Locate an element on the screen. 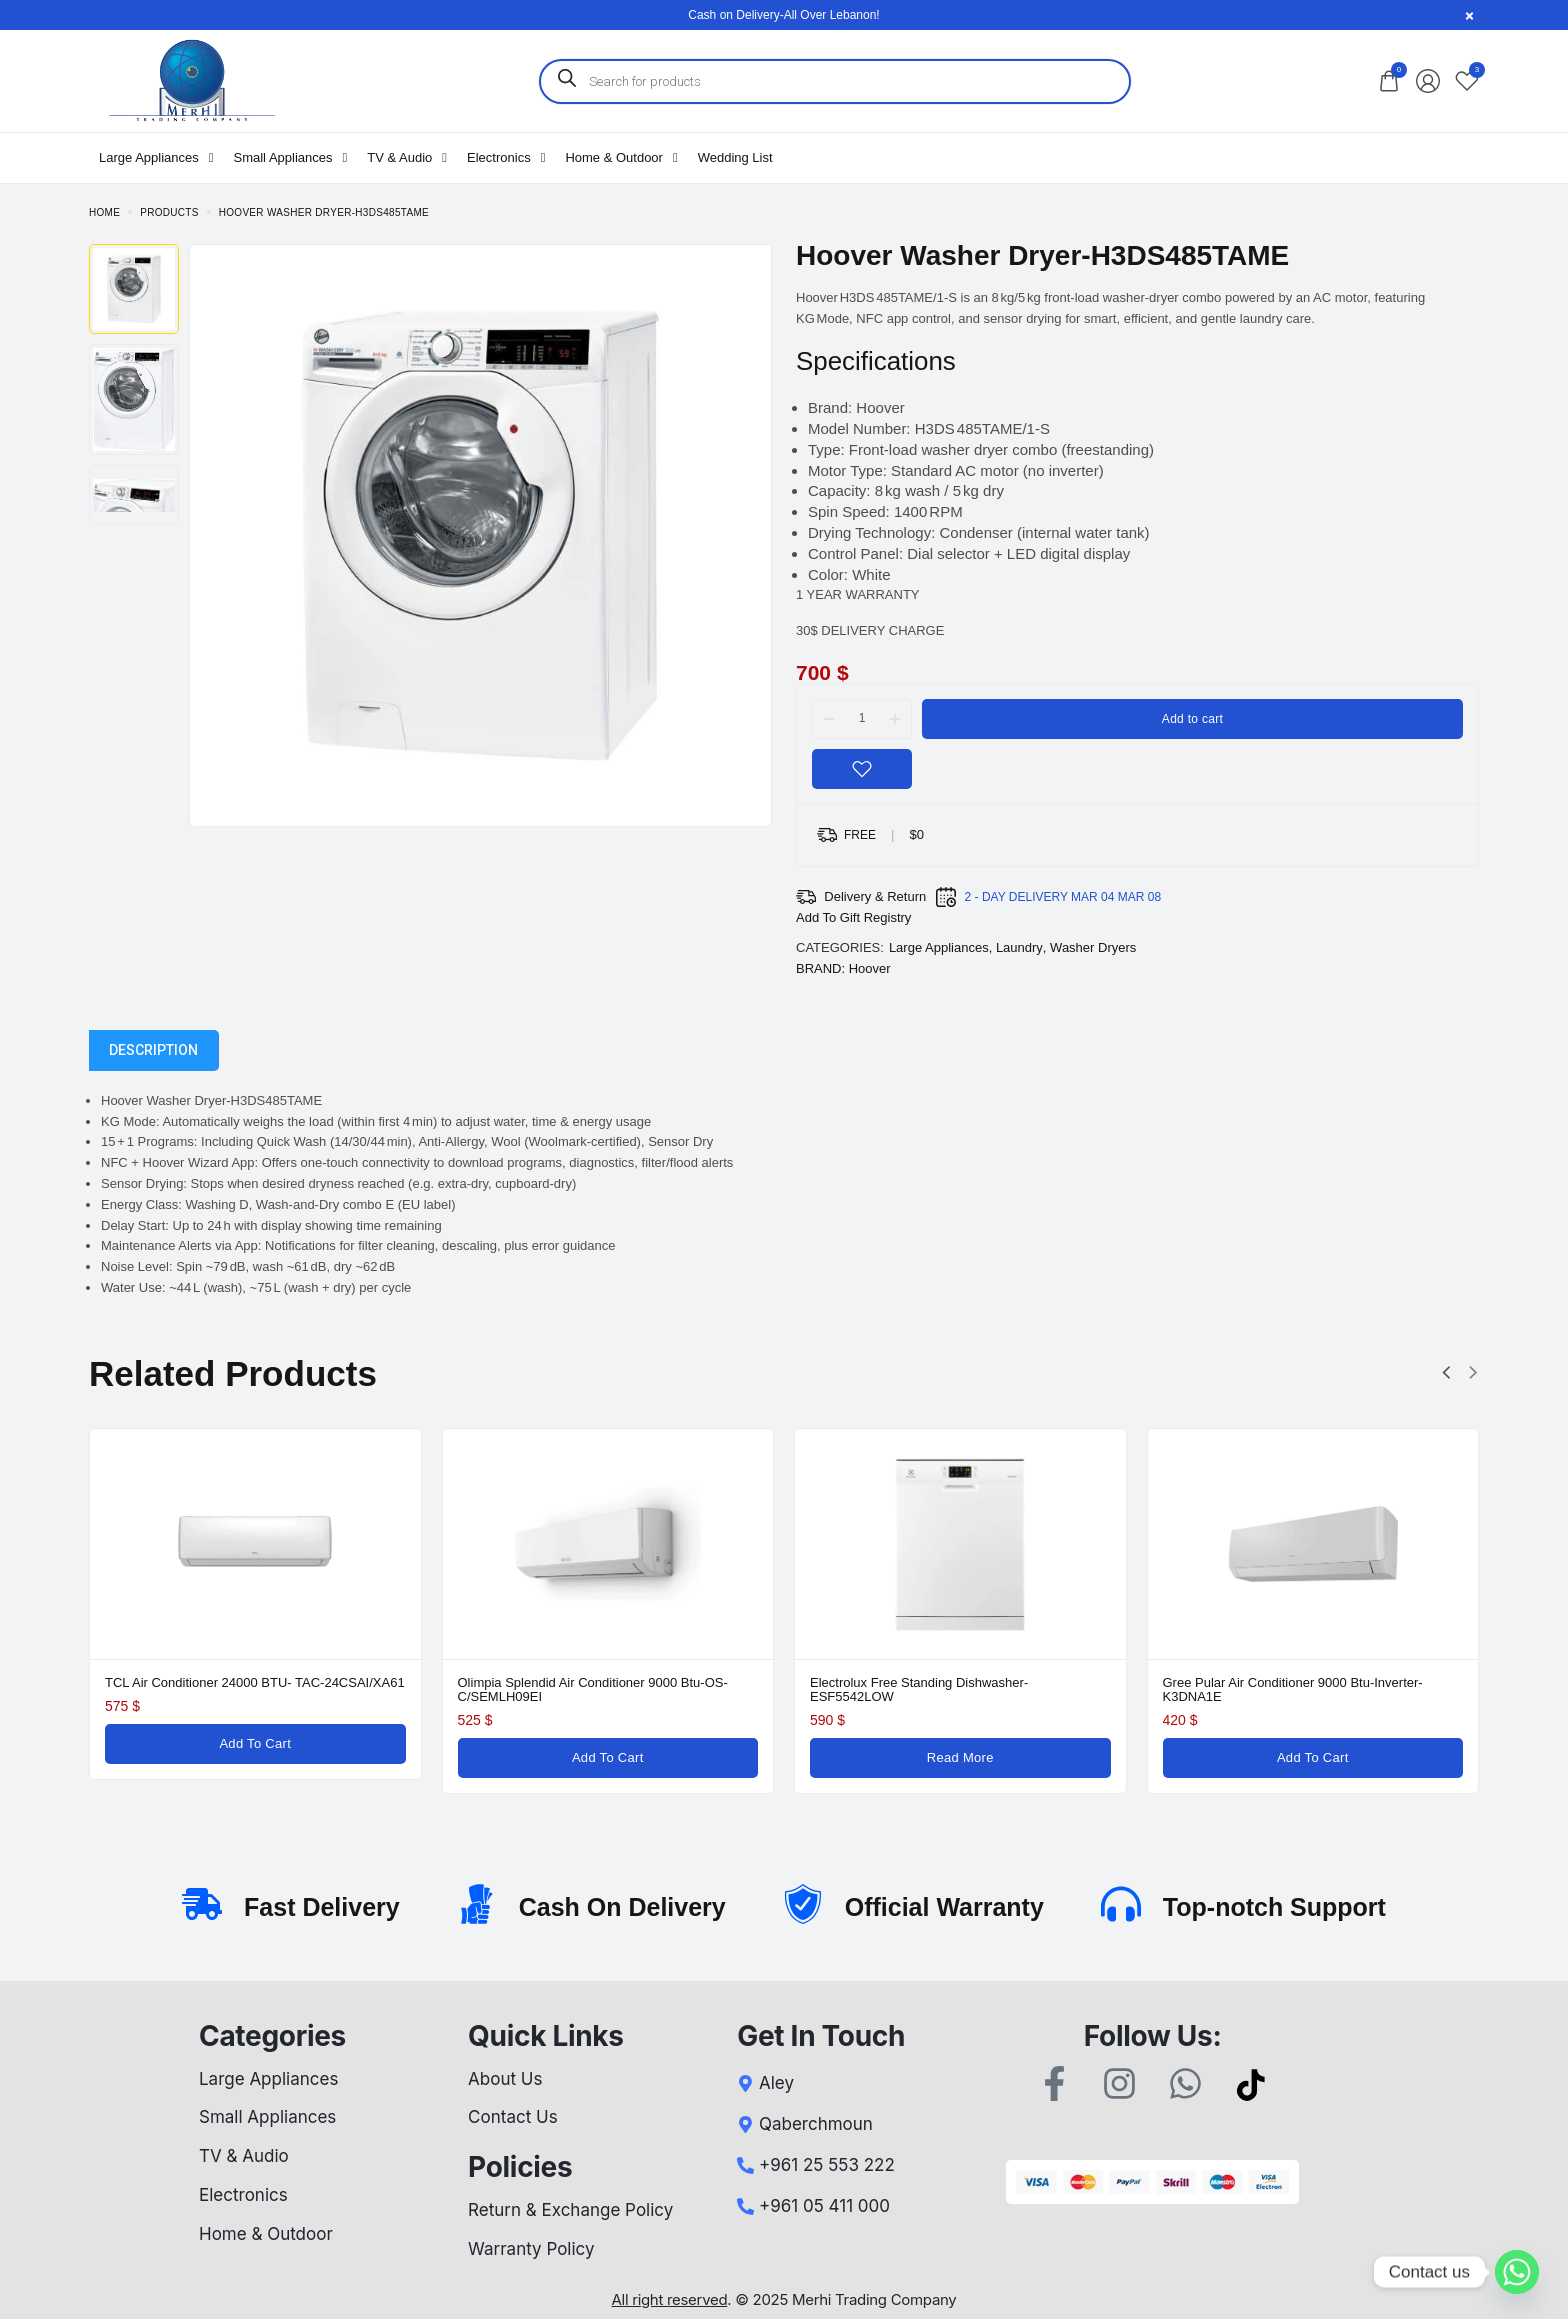  Washer Dryers is located at coordinates (1093, 947).